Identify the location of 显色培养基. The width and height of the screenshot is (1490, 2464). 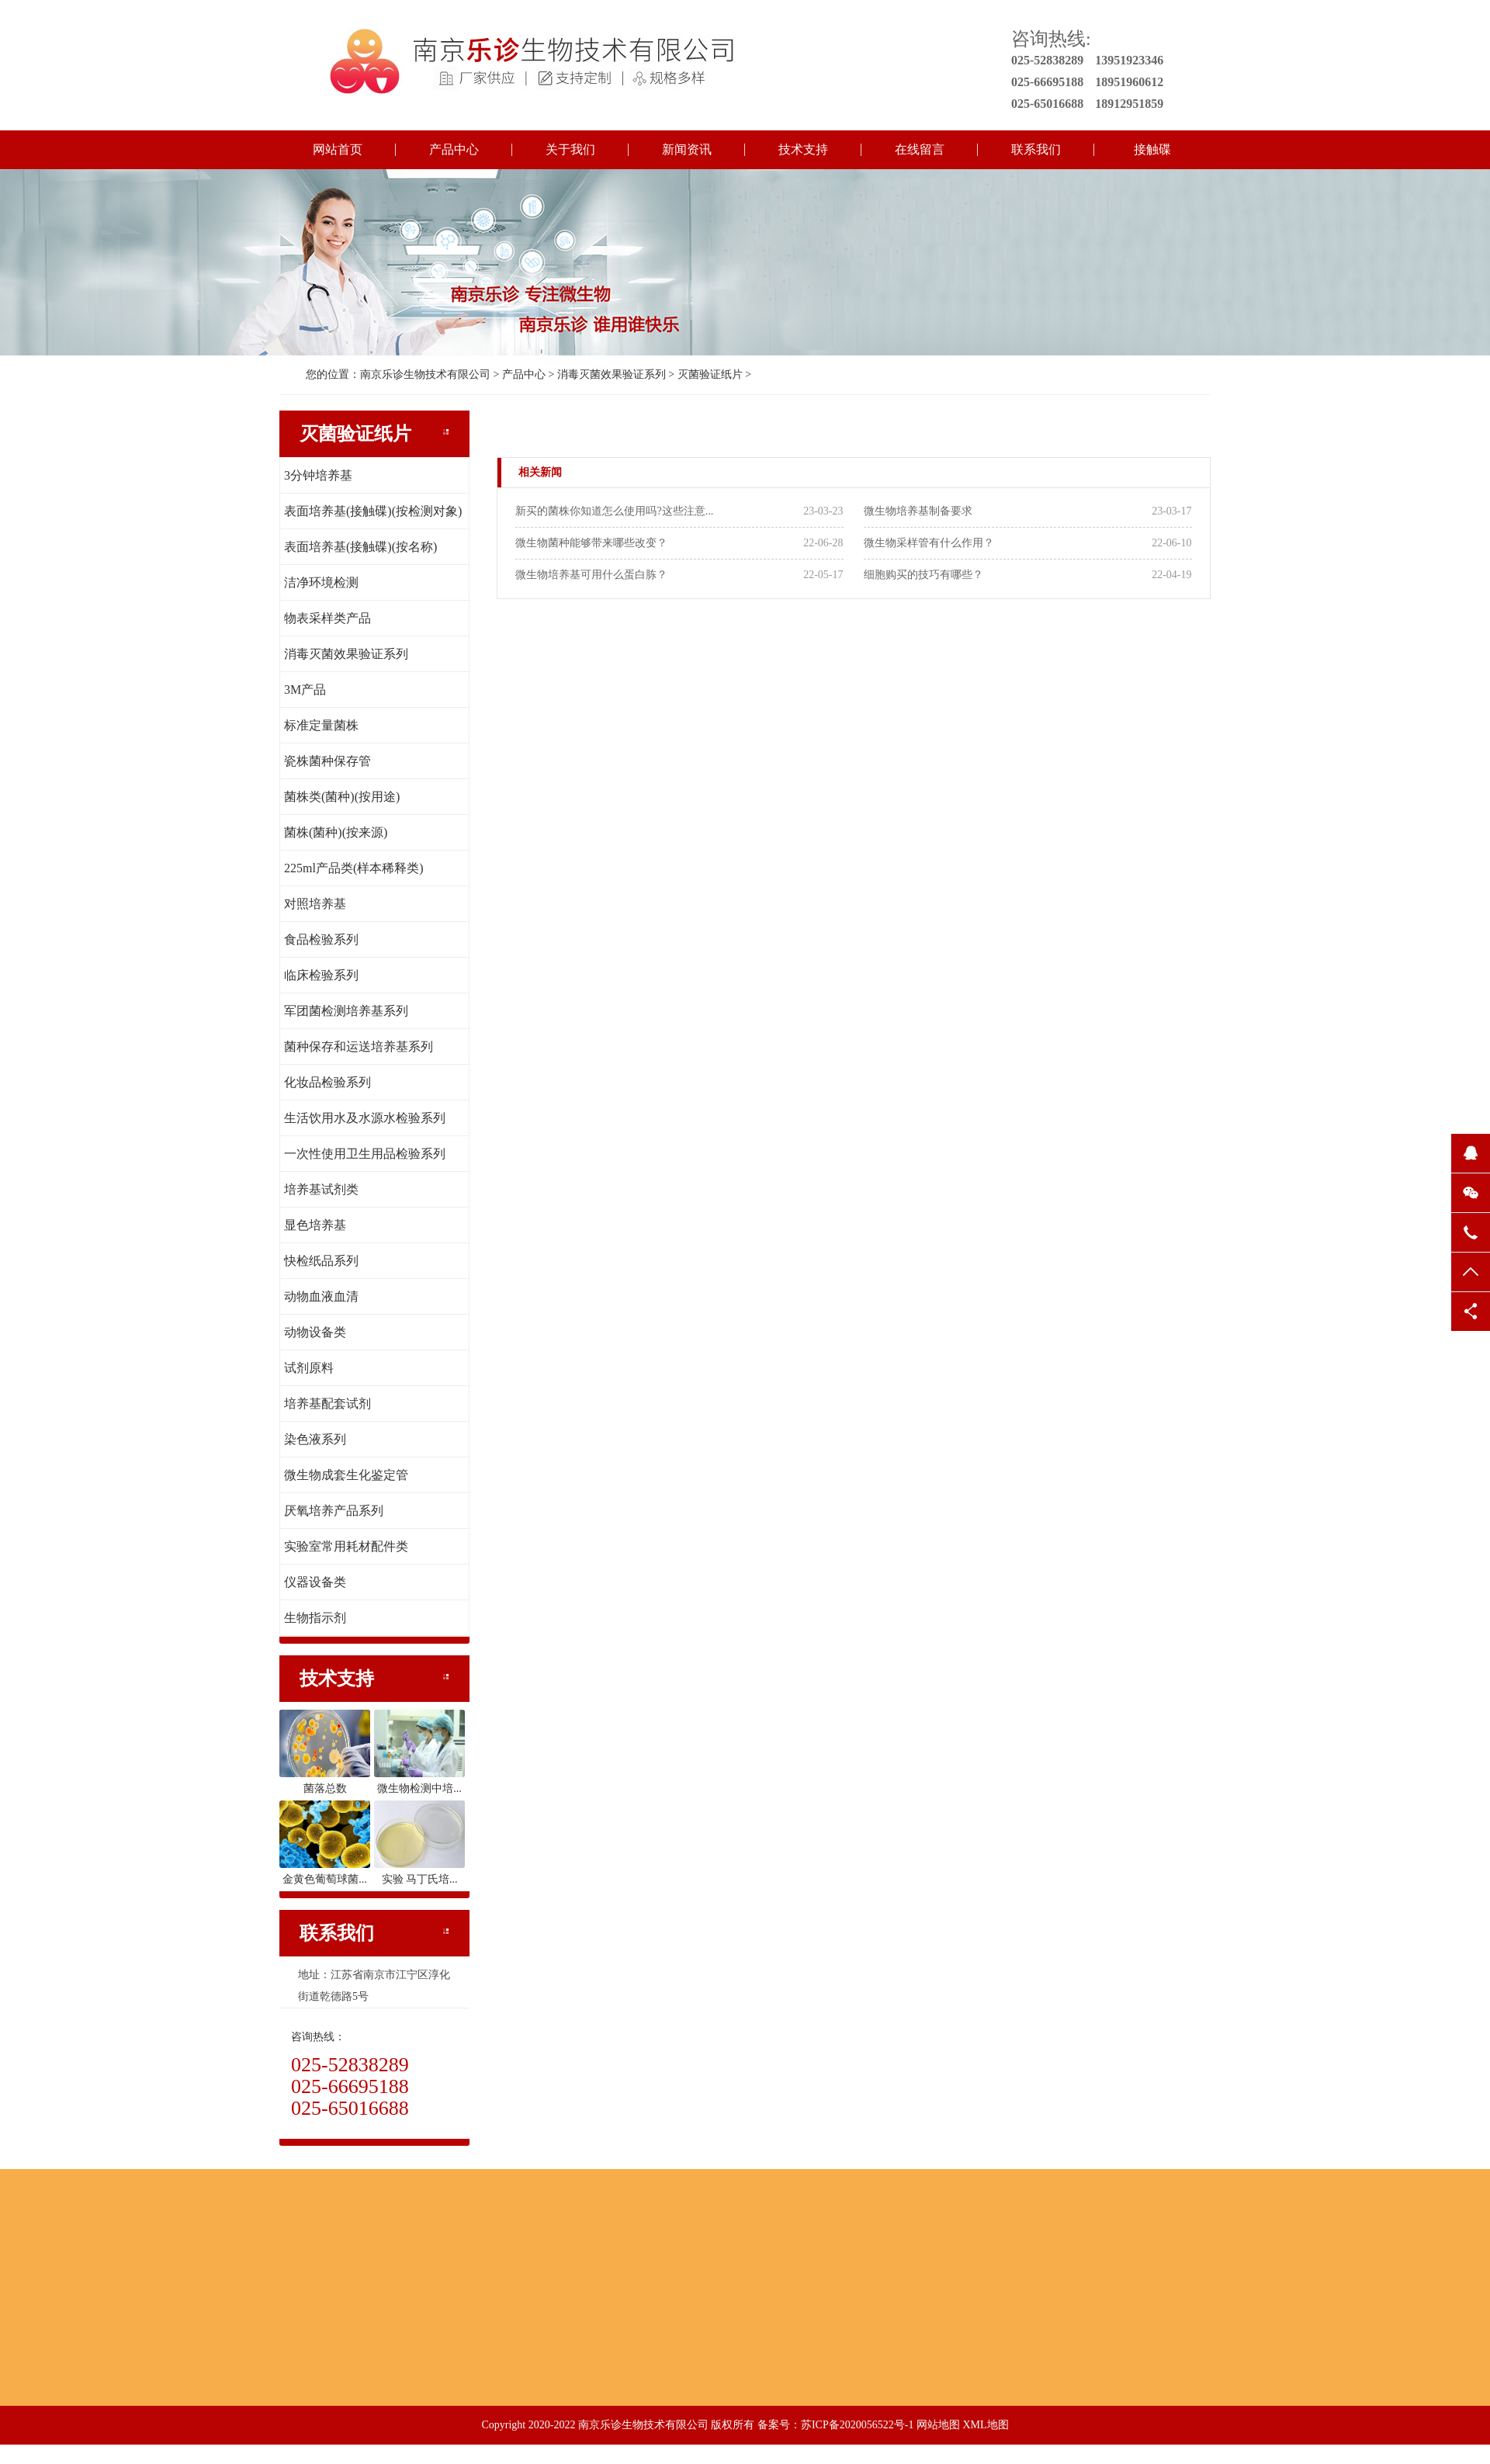
(315, 1225).